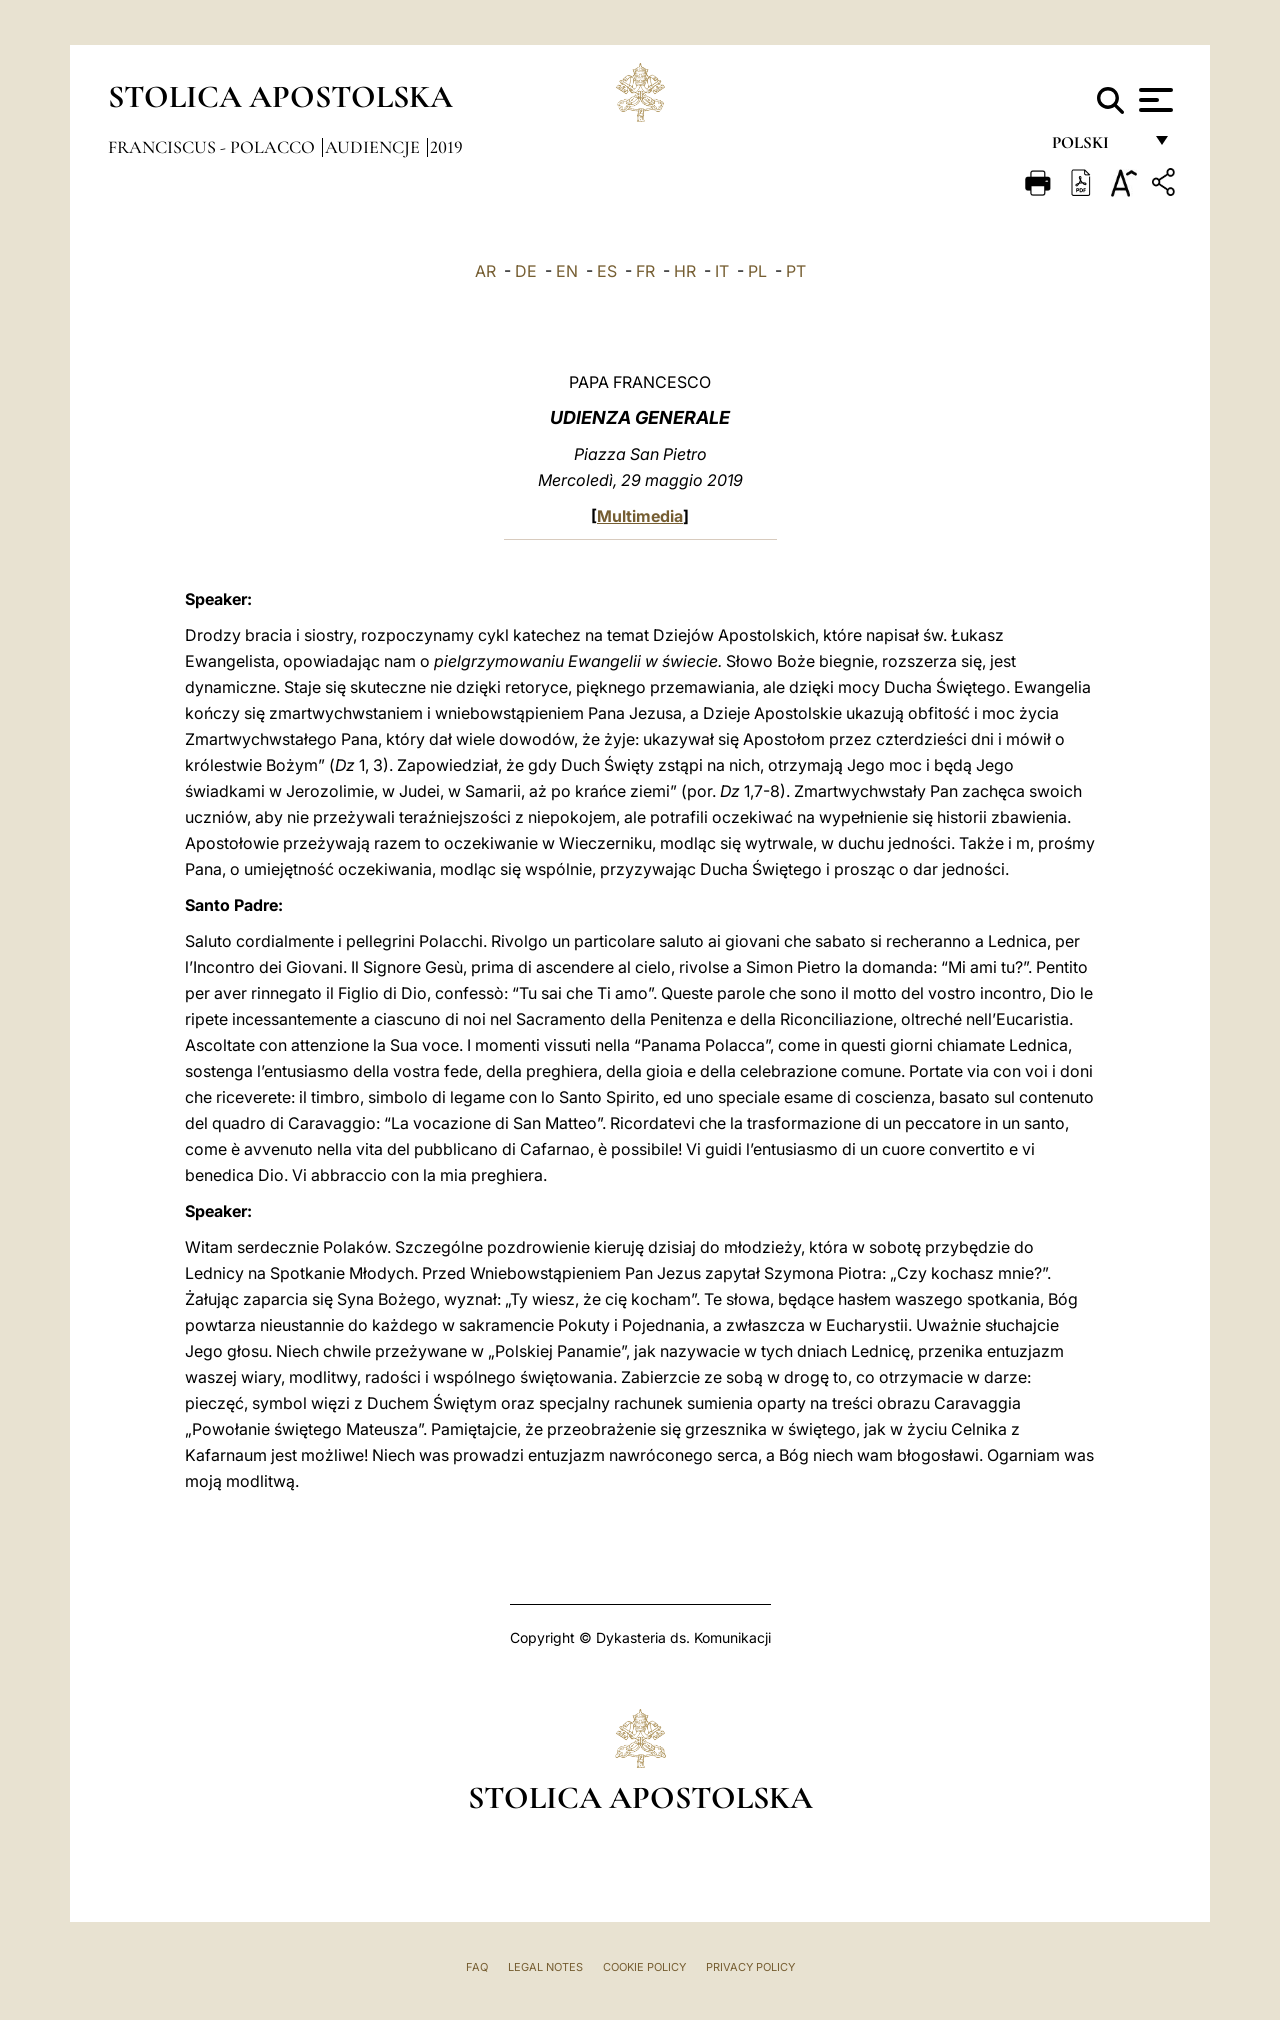  I want to click on FAQ, so click(477, 1967).